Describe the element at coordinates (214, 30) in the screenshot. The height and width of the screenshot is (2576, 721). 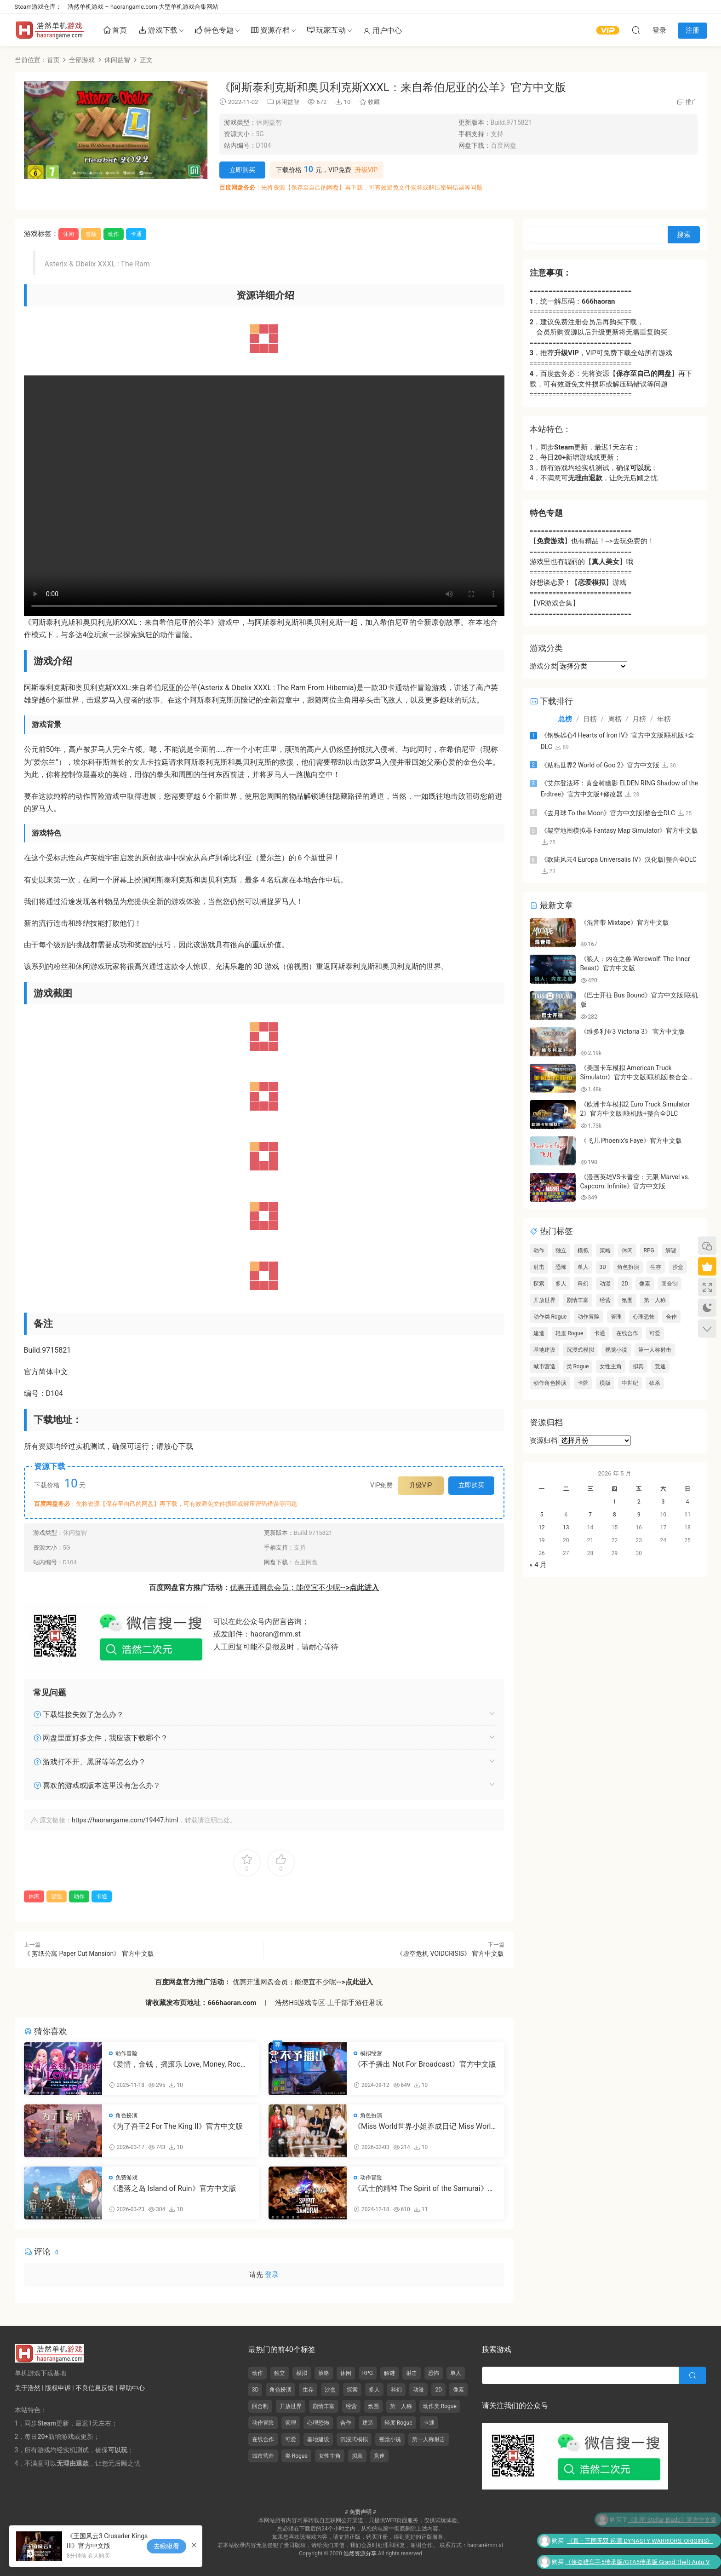
I see `特色专题` at that location.